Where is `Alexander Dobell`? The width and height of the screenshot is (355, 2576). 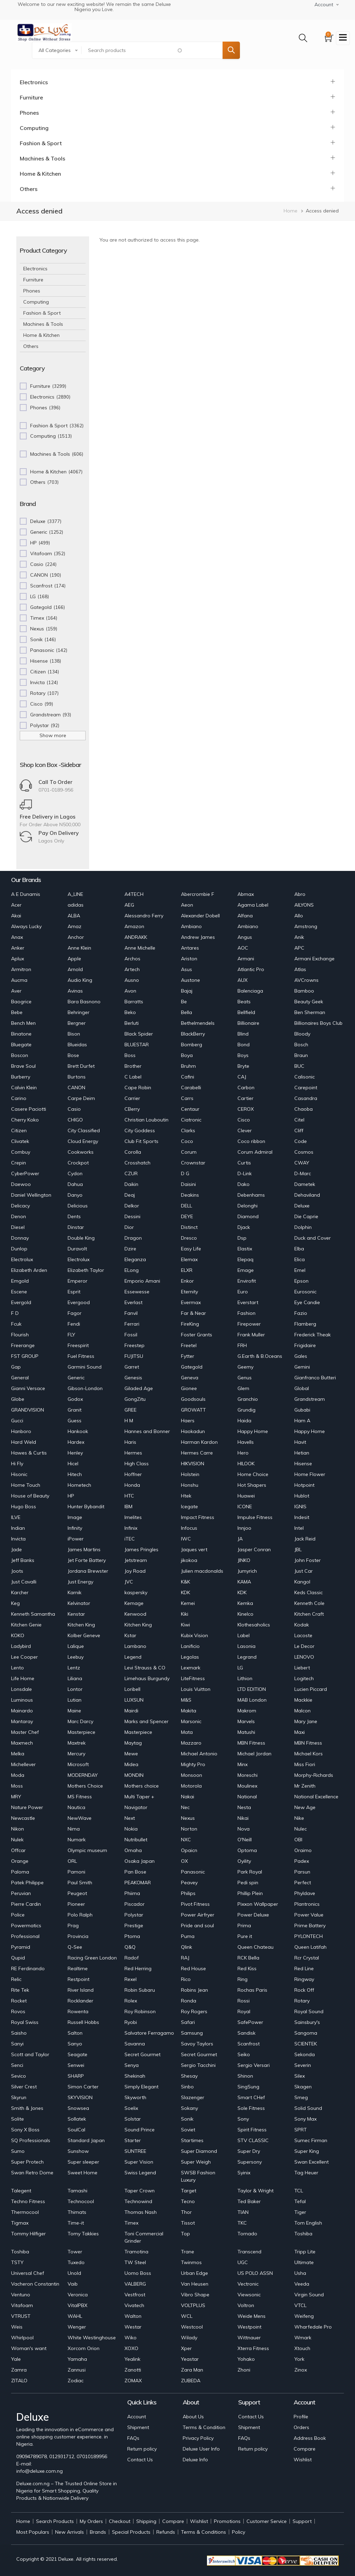
Alexander Dobell is located at coordinates (200, 915).